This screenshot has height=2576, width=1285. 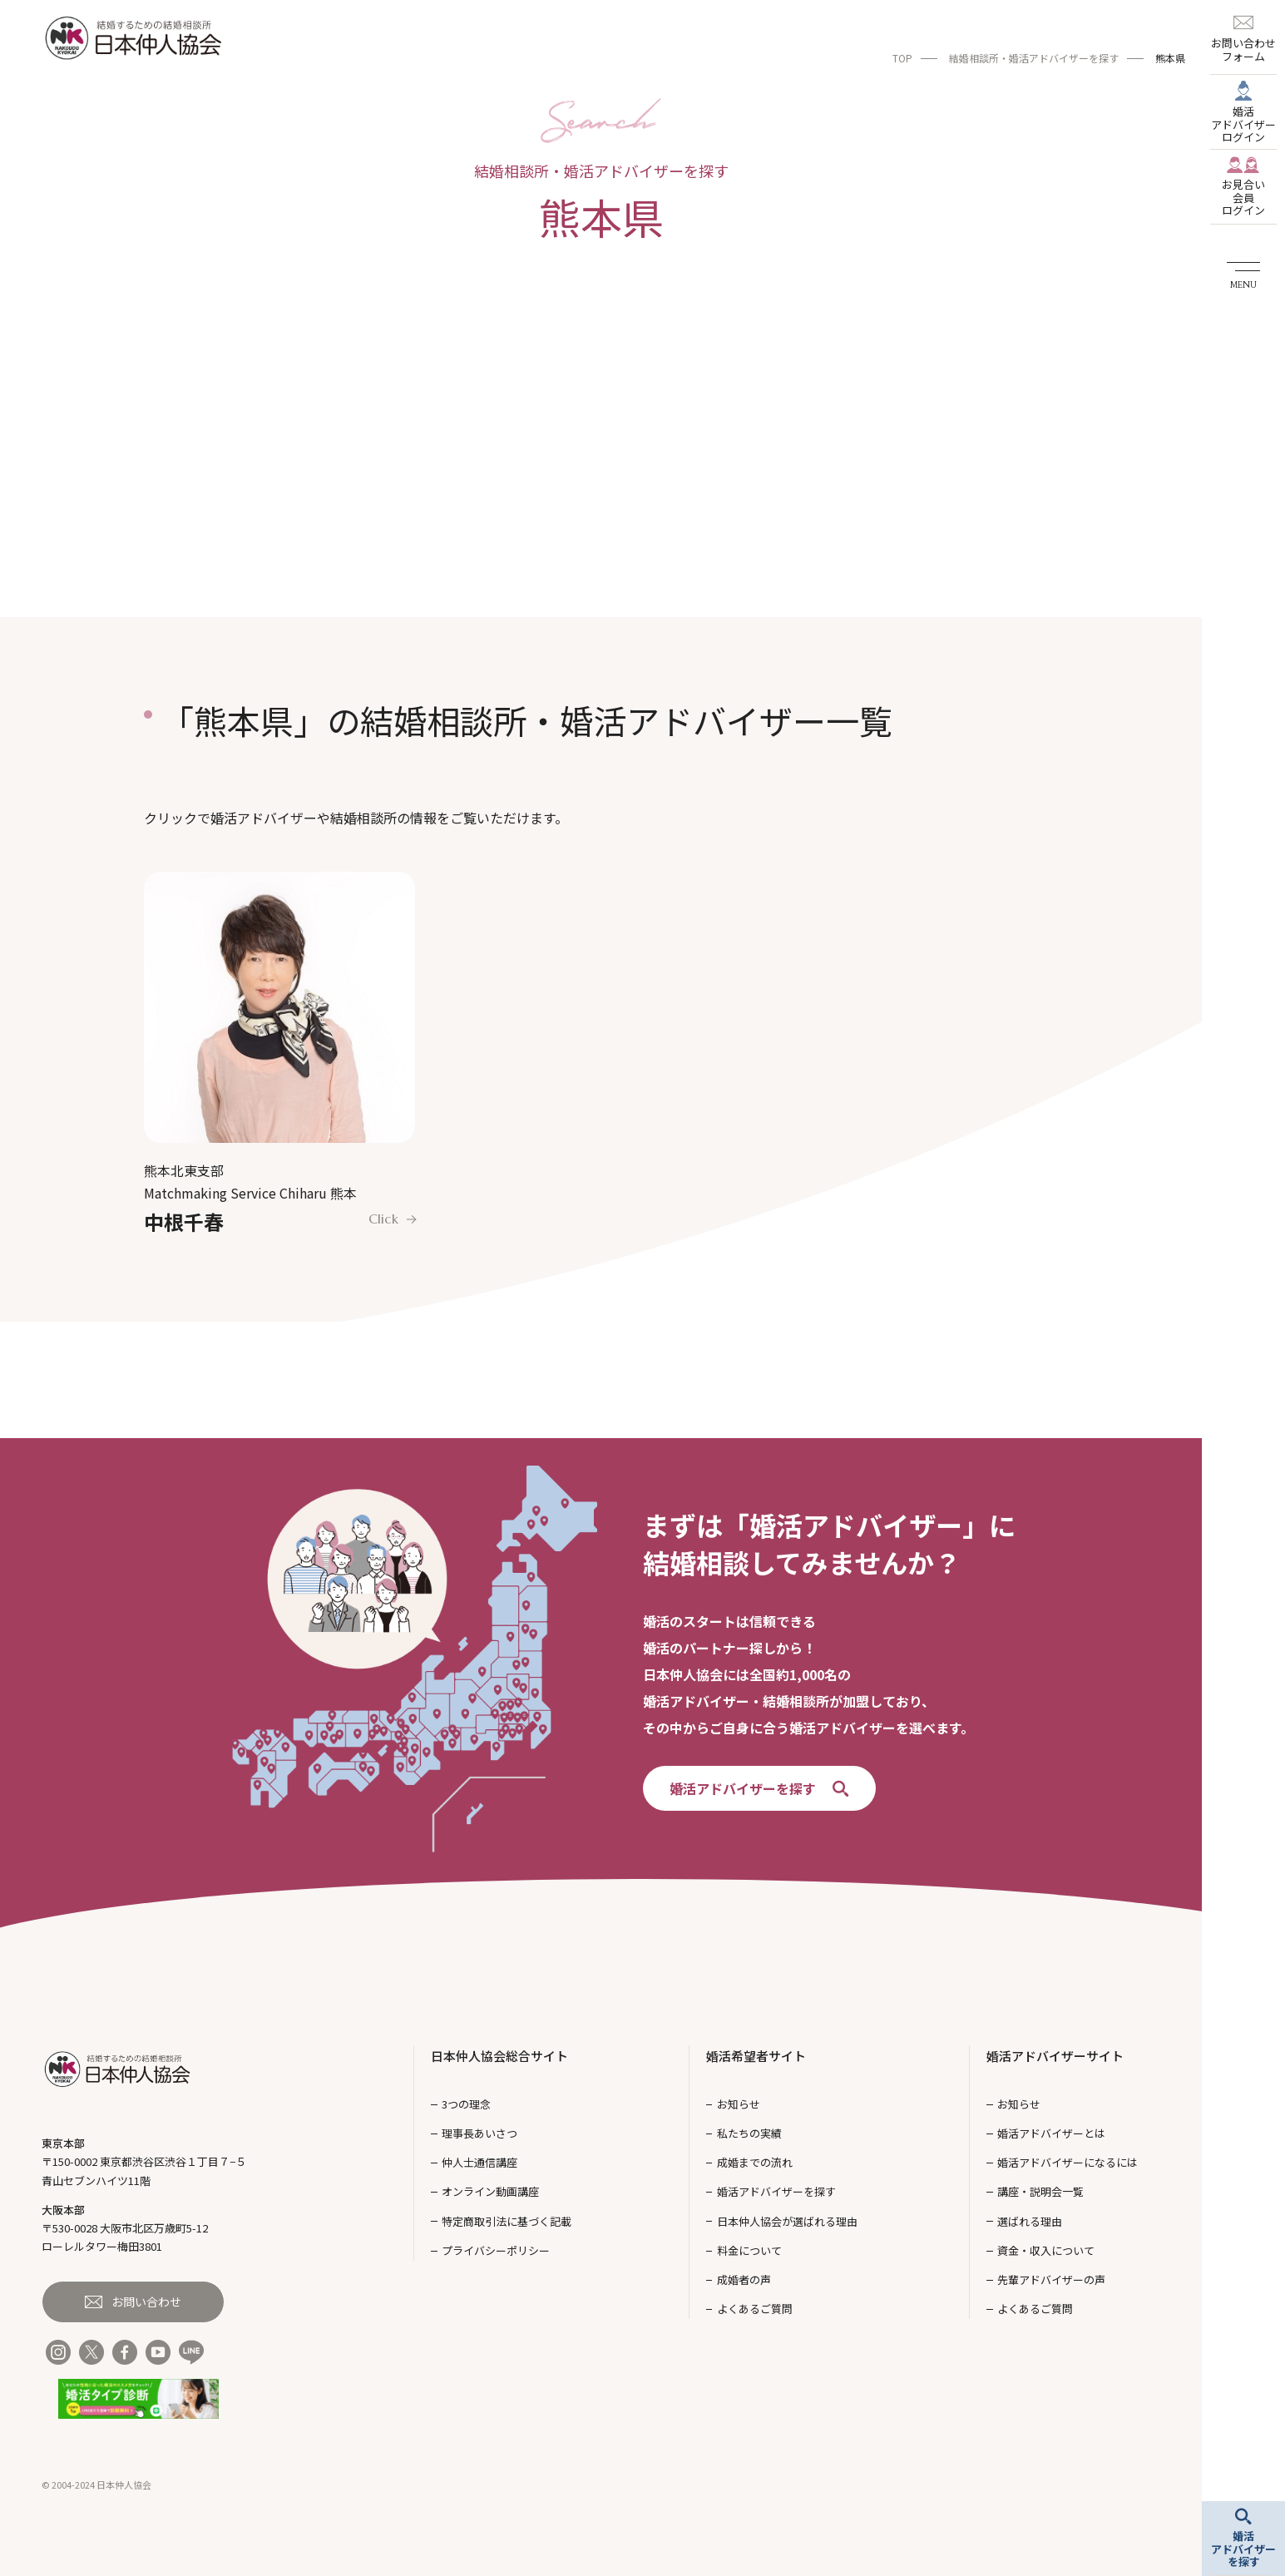 What do you see at coordinates (499, 2055) in the screenshot?
I see `日本仲人協会総合サイト` at bounding box center [499, 2055].